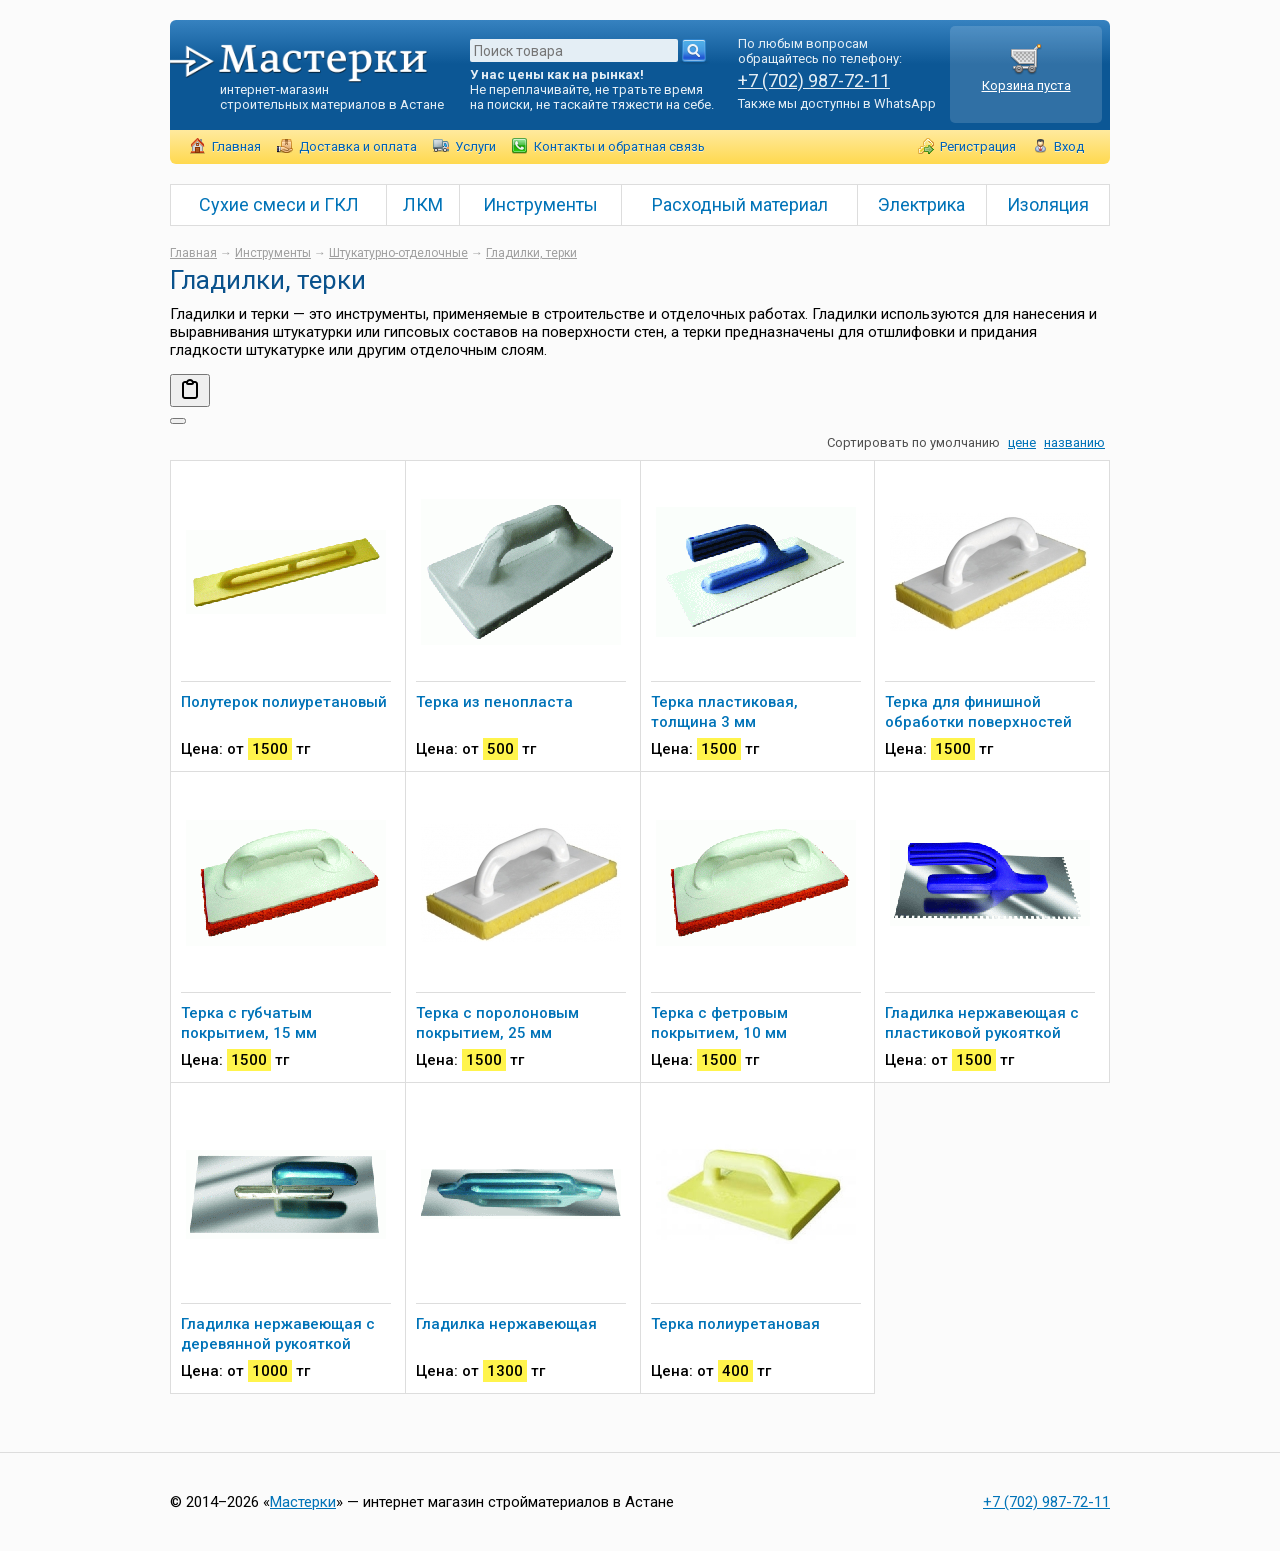 This screenshot has height=1551, width=1280. What do you see at coordinates (284, 702) in the screenshot?
I see `Полутерок полиуретановый` at bounding box center [284, 702].